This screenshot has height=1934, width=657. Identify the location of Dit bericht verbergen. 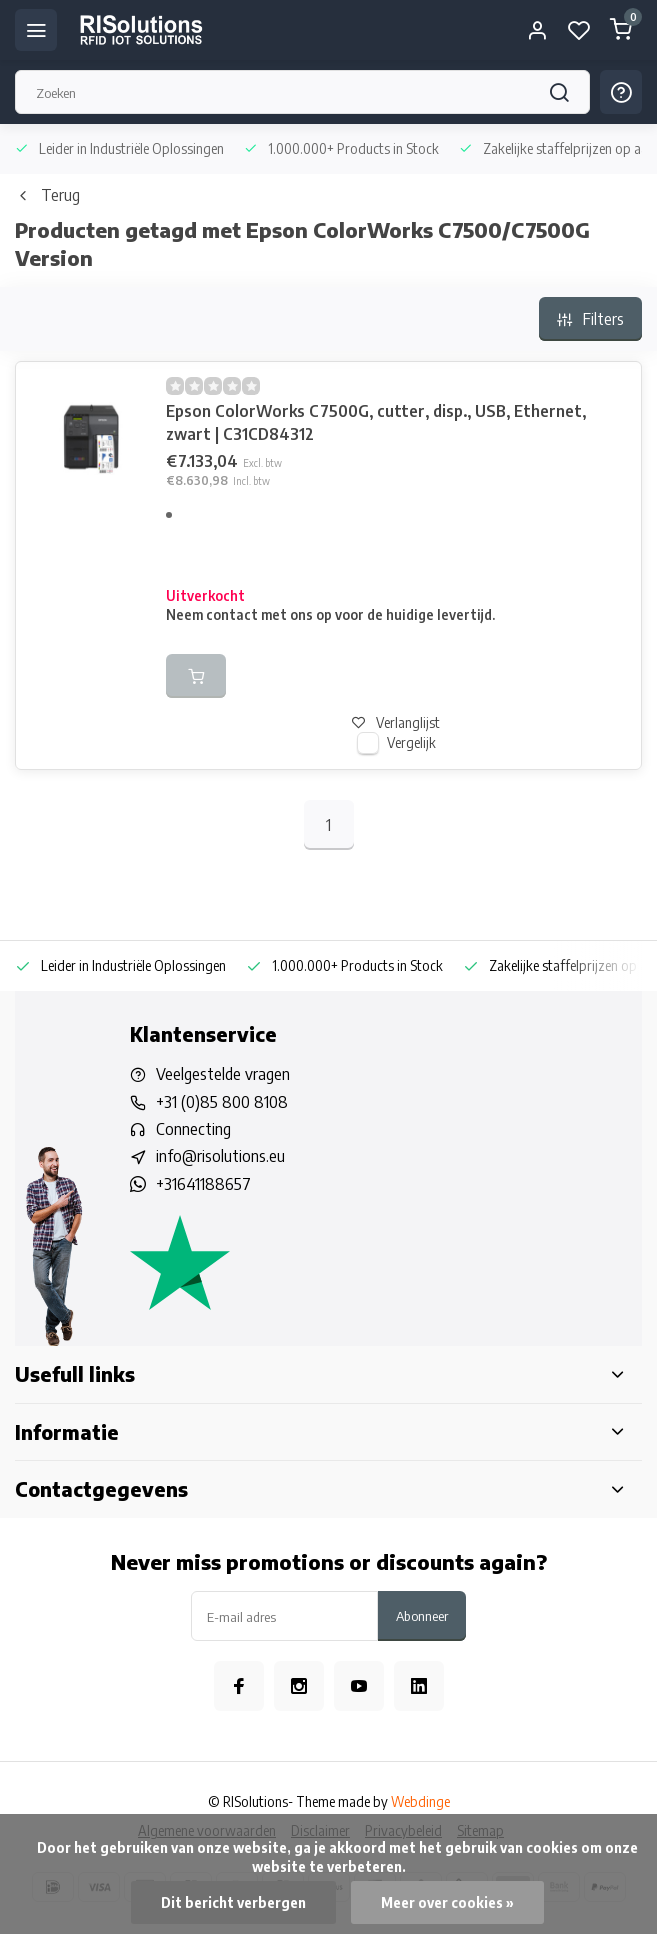
(233, 1902).